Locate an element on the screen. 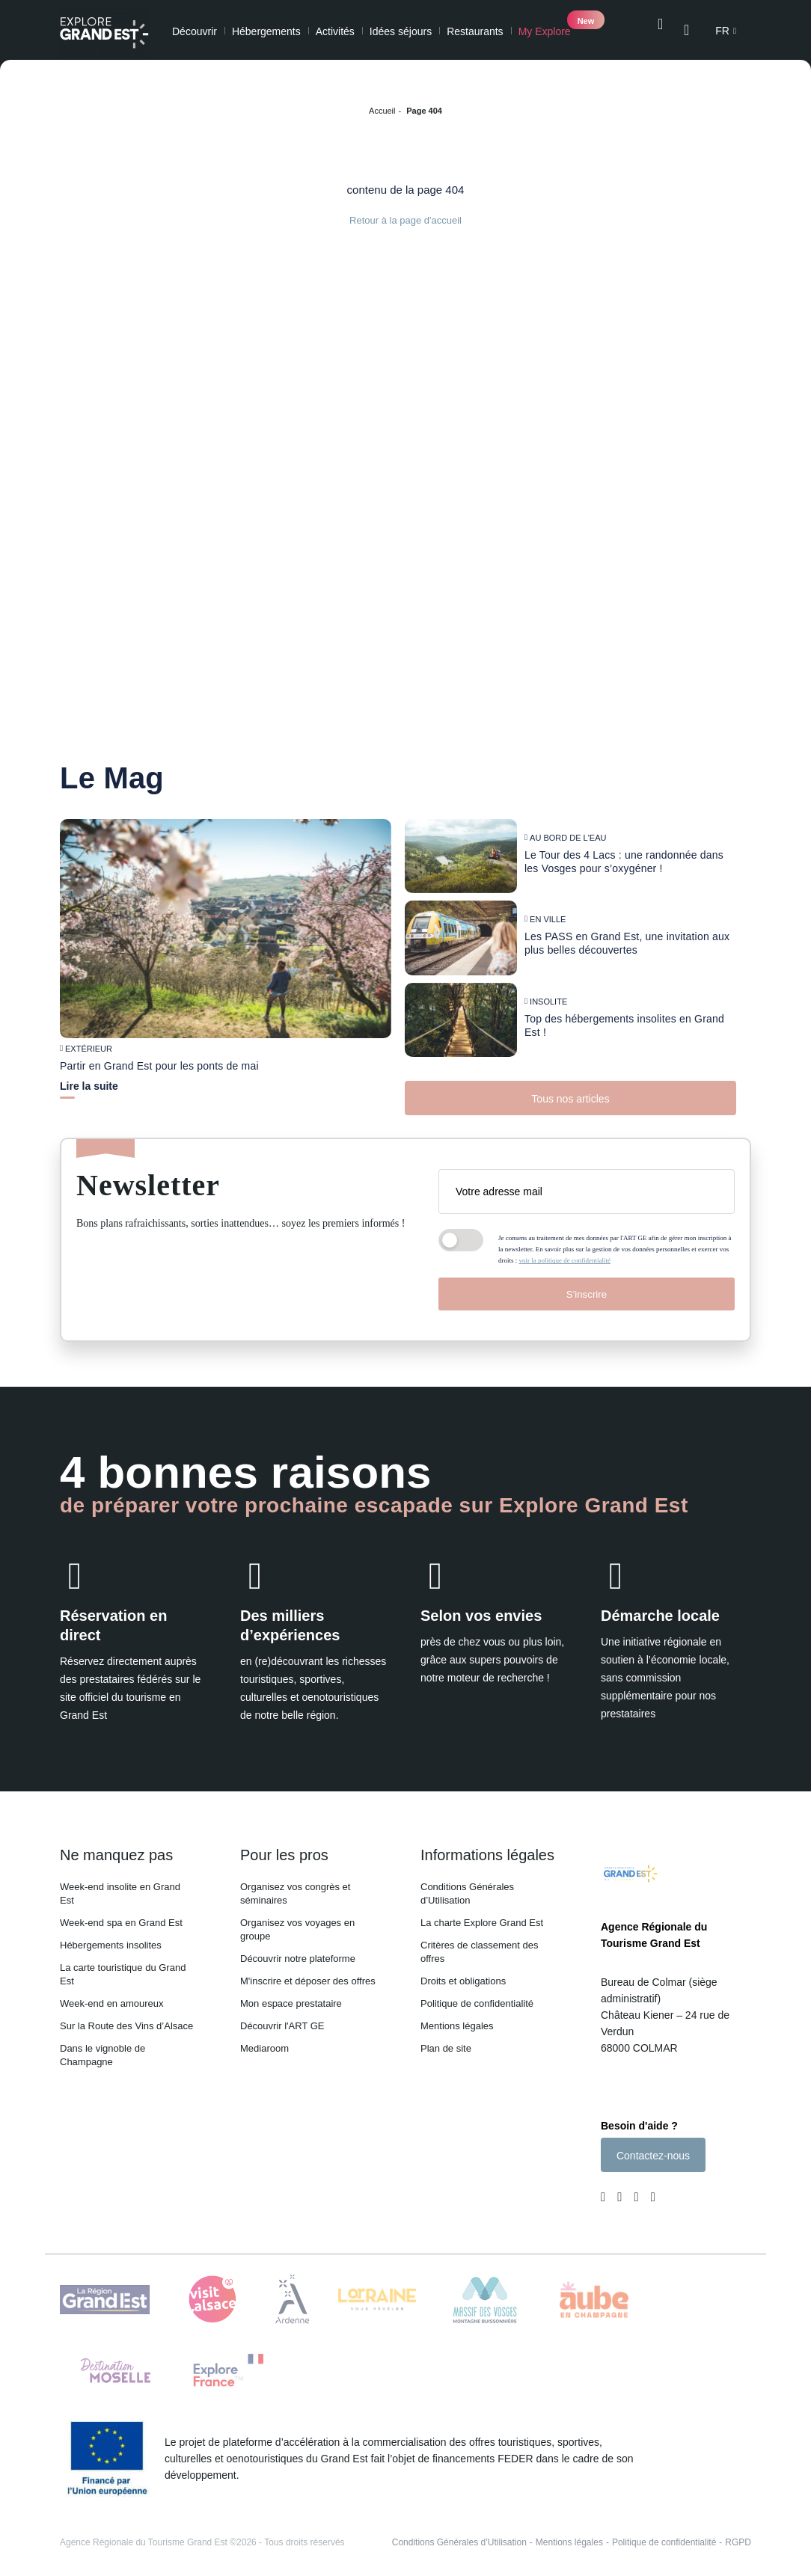 Image resolution: width=811 pixels, height=2576 pixels. Ne manquez pas is located at coordinates (116, 1846).